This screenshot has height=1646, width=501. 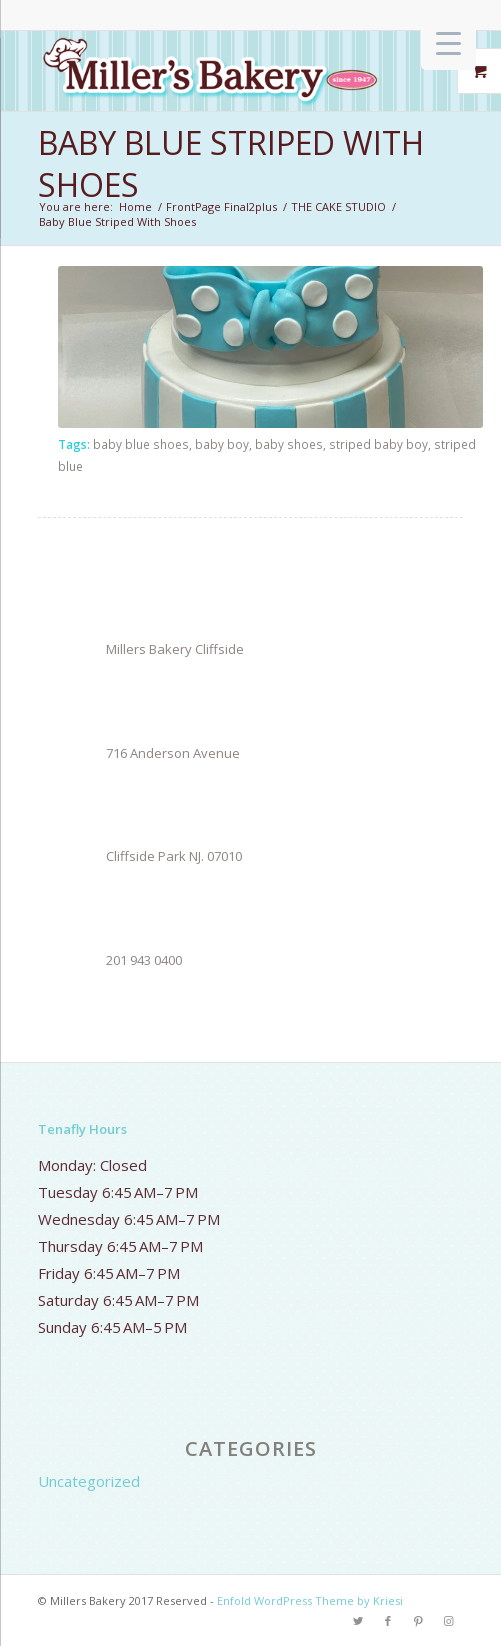 What do you see at coordinates (448, 1621) in the screenshot?
I see `[Link to Instagram]` at bounding box center [448, 1621].